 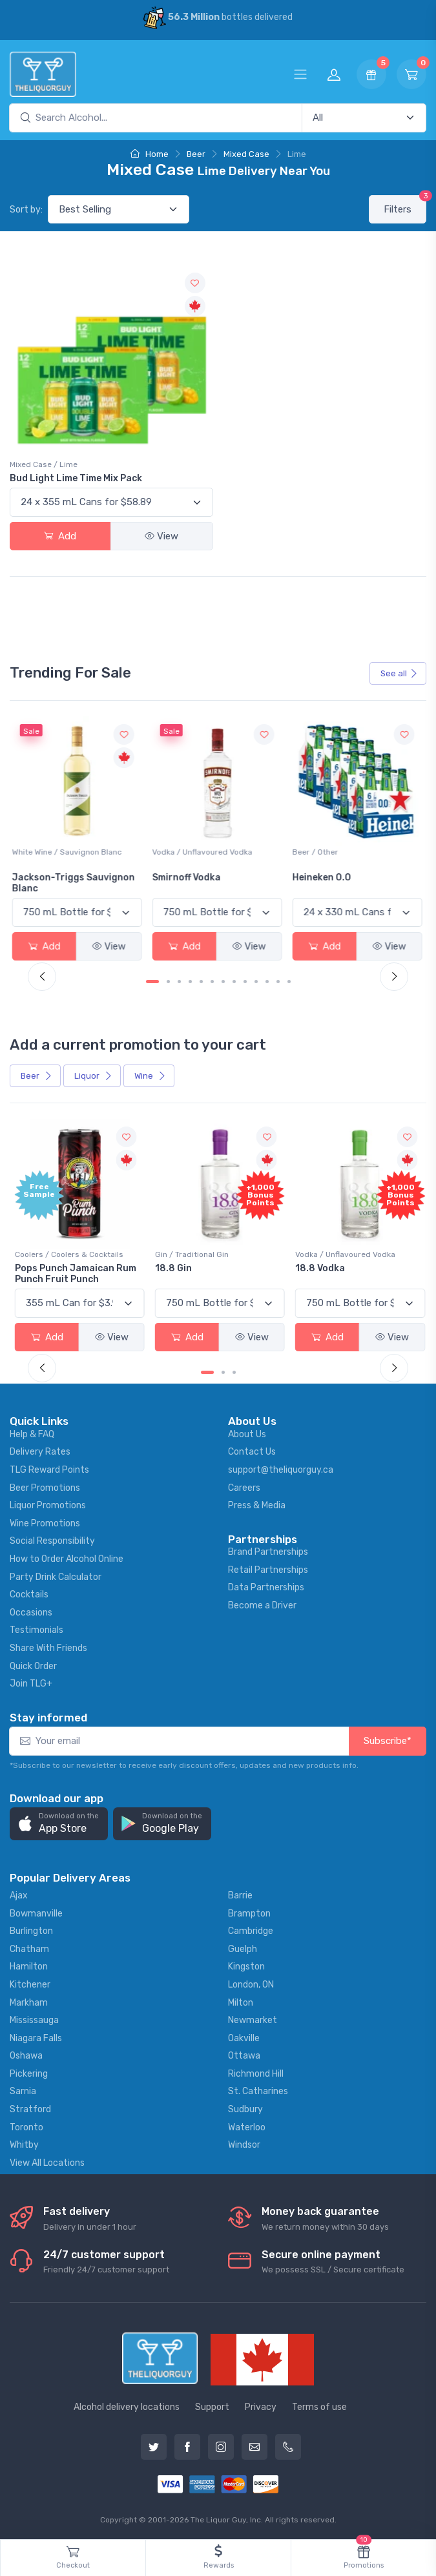 I want to click on Sarnia, so click(x=23, y=2089).